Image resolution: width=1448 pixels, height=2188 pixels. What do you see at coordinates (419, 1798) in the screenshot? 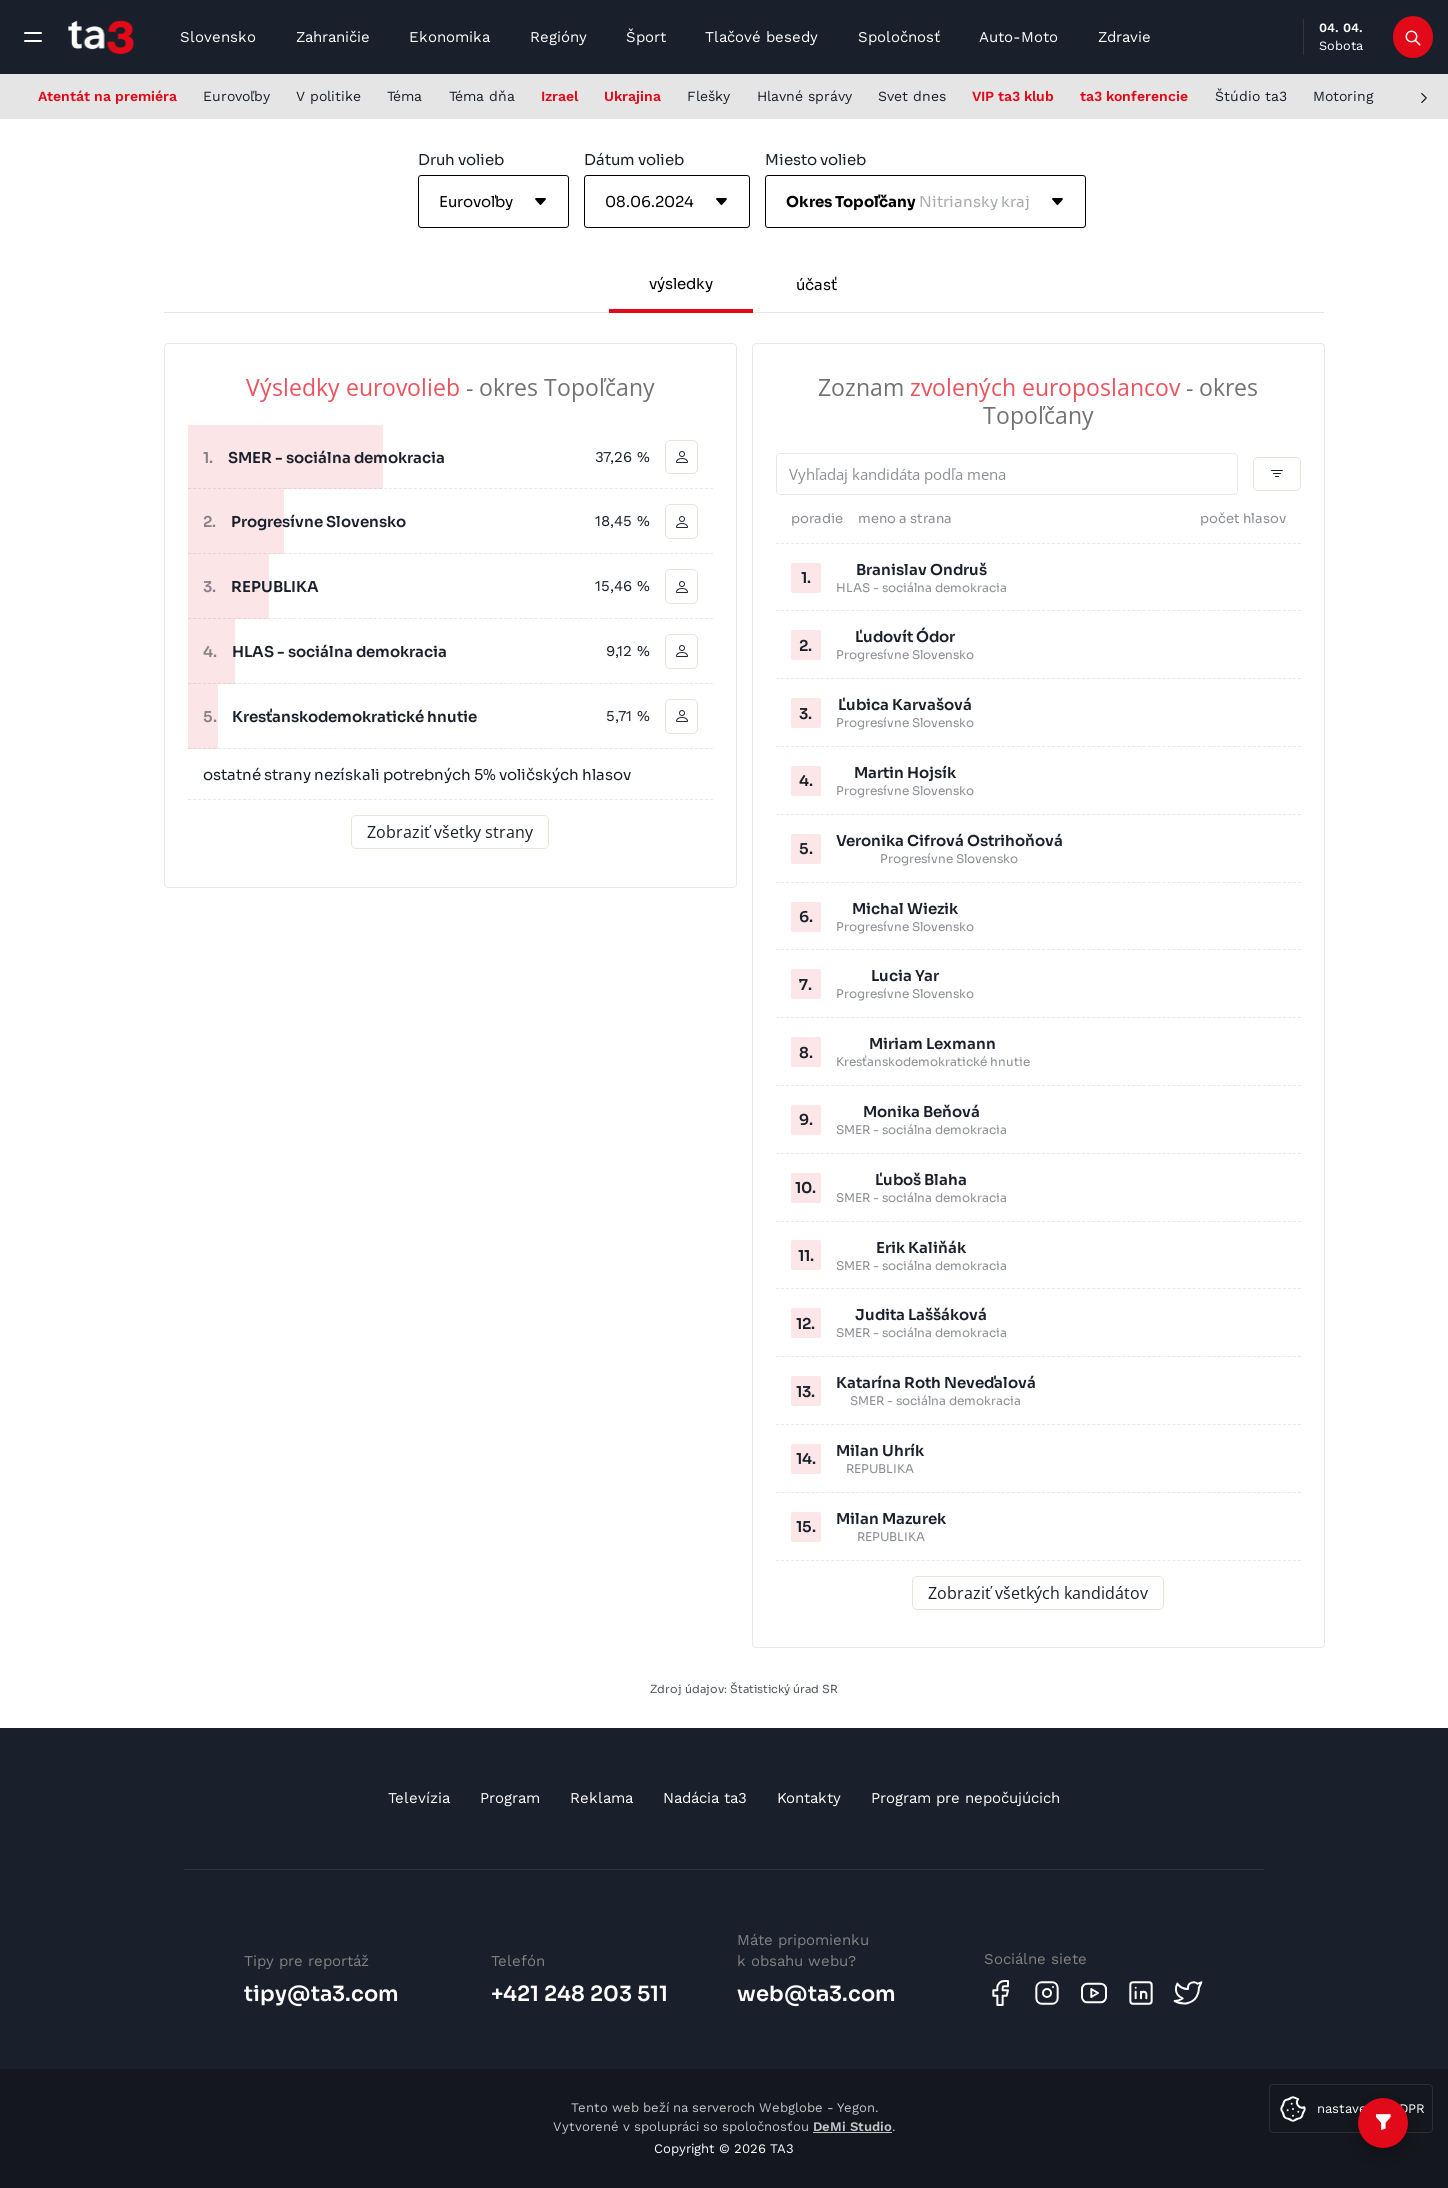
I see `Televízia` at bounding box center [419, 1798].